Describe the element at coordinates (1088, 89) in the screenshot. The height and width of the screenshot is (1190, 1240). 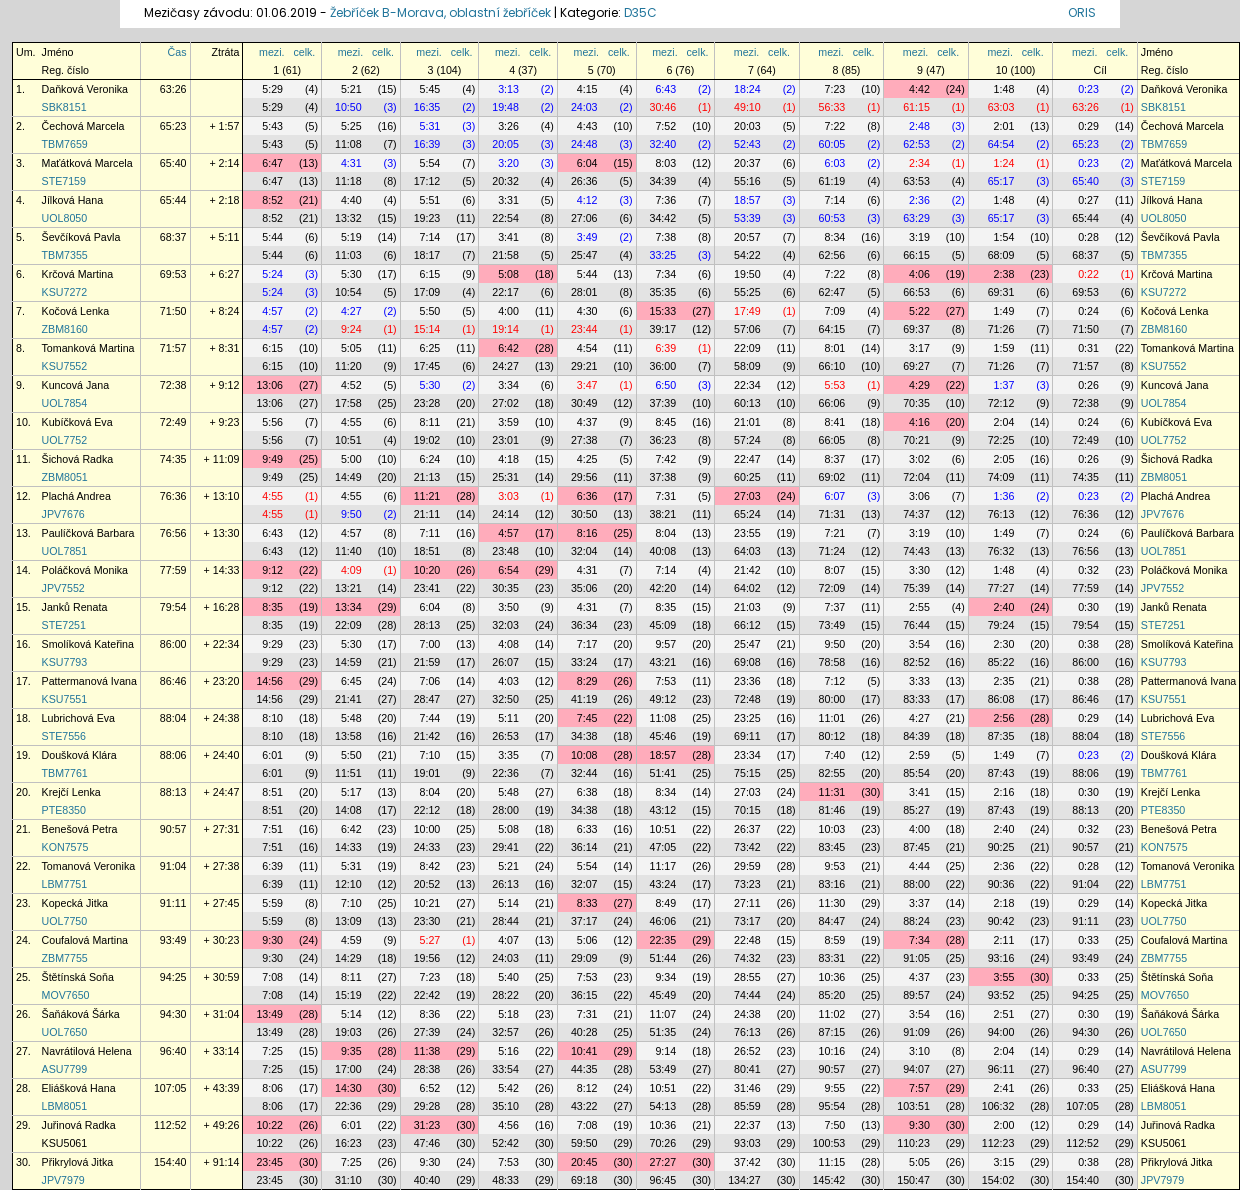
I see `0:23` at that location.